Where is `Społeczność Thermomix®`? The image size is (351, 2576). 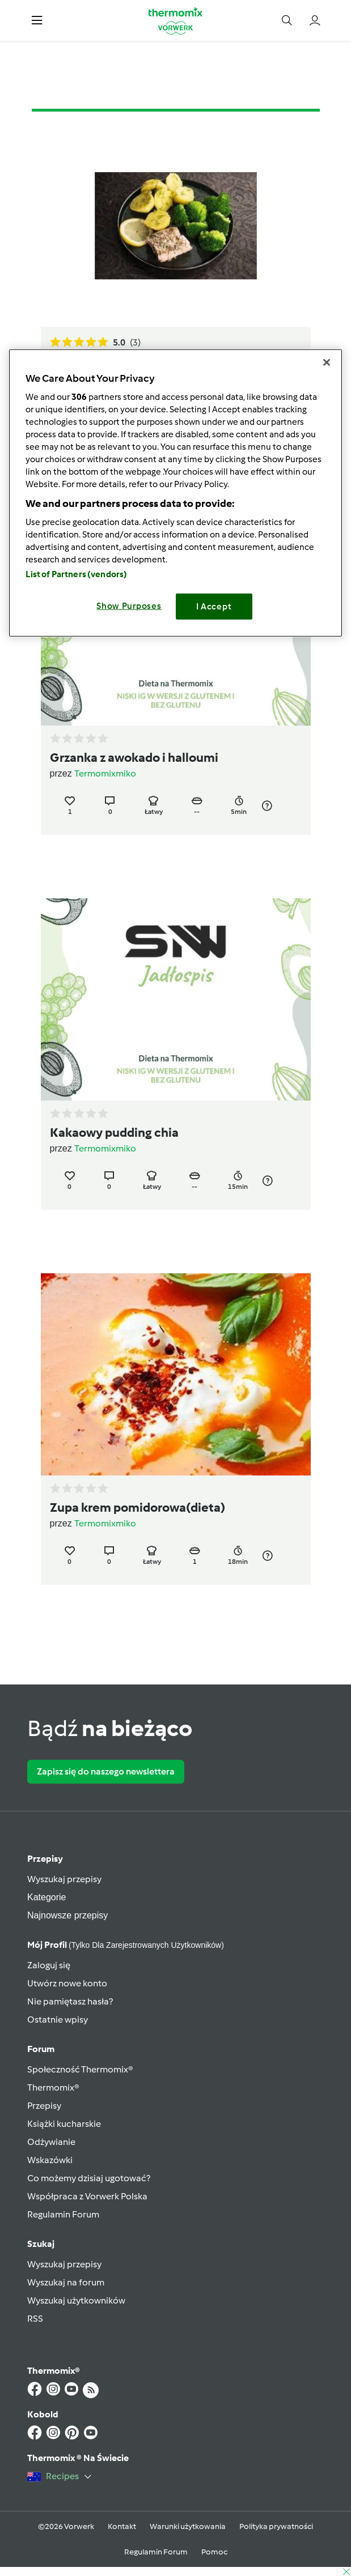
Społeczność Thermomix® is located at coordinates (80, 2069).